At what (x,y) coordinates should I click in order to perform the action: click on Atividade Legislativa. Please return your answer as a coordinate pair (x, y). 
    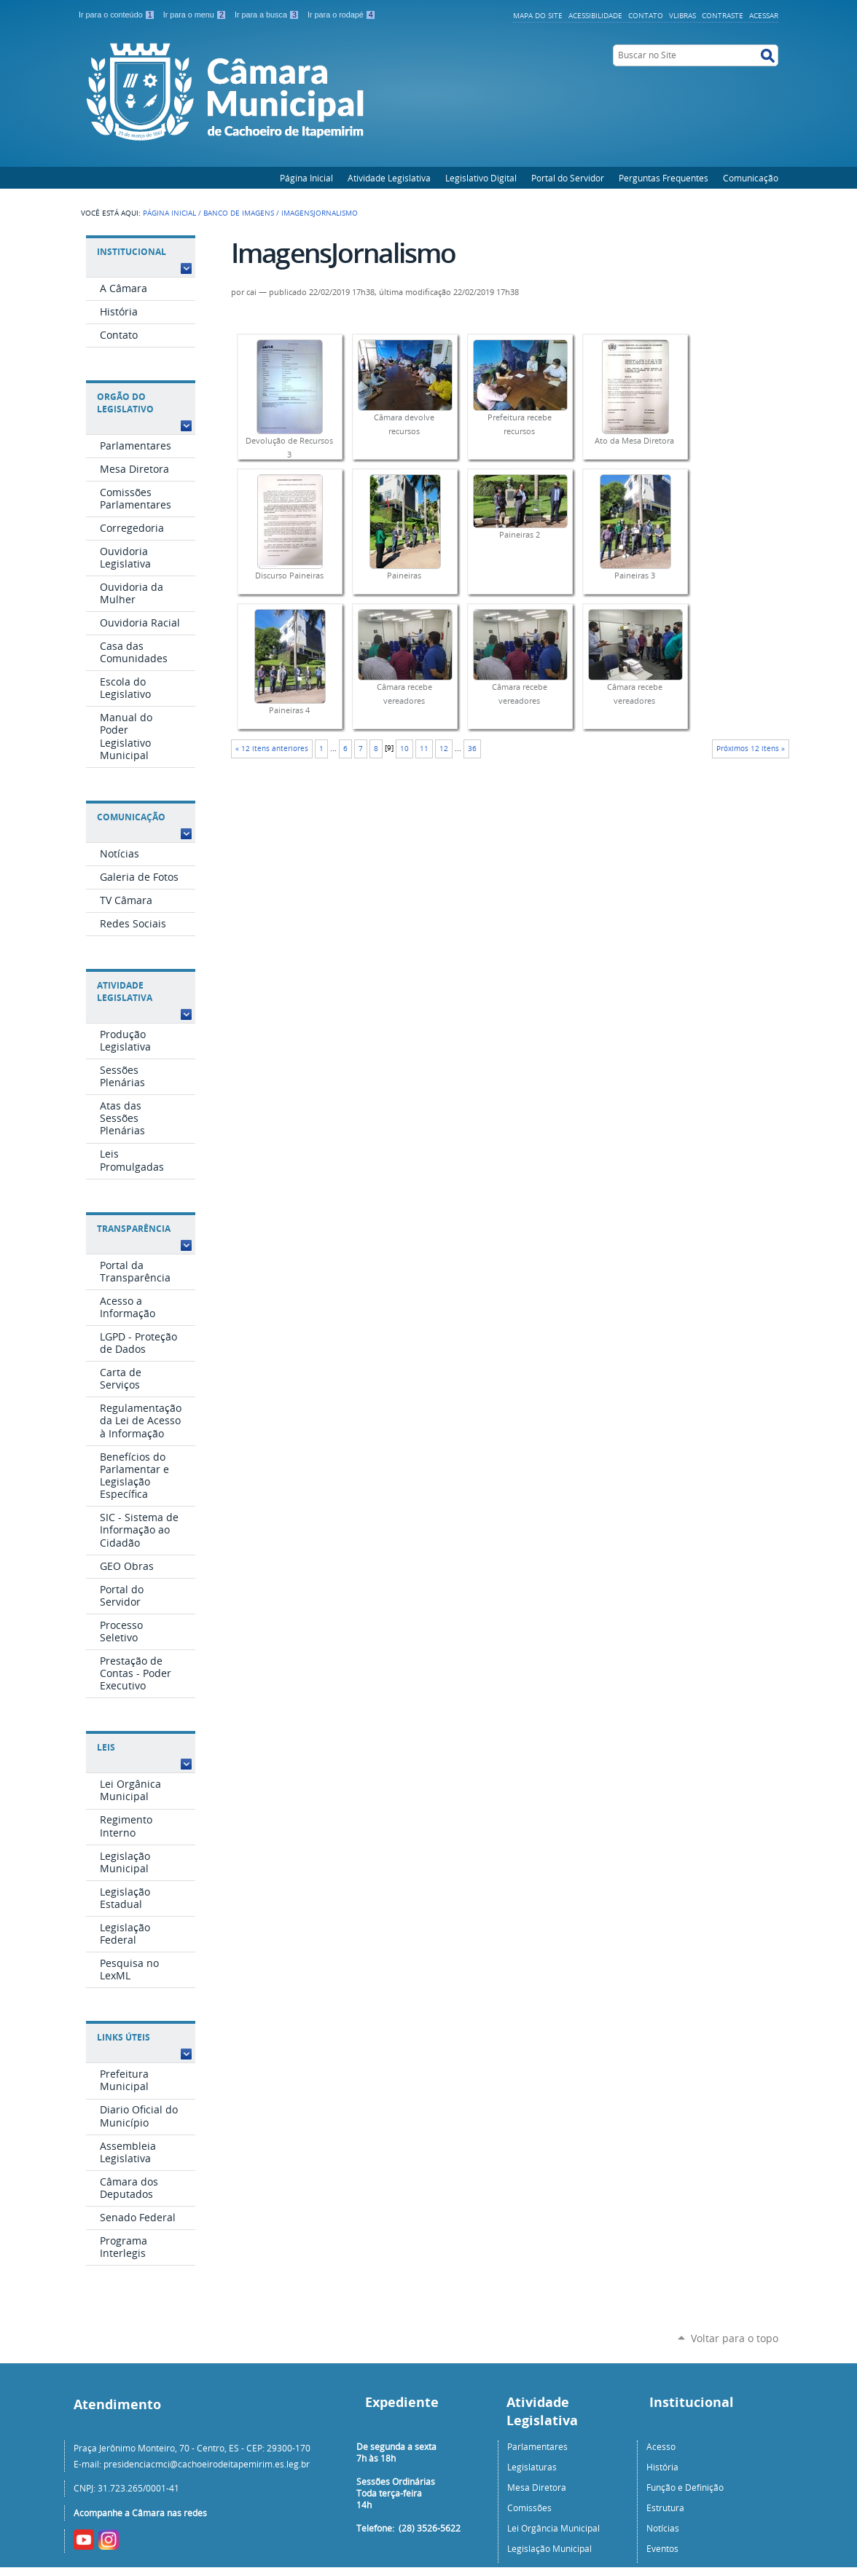
    Looking at the image, I should click on (389, 178).